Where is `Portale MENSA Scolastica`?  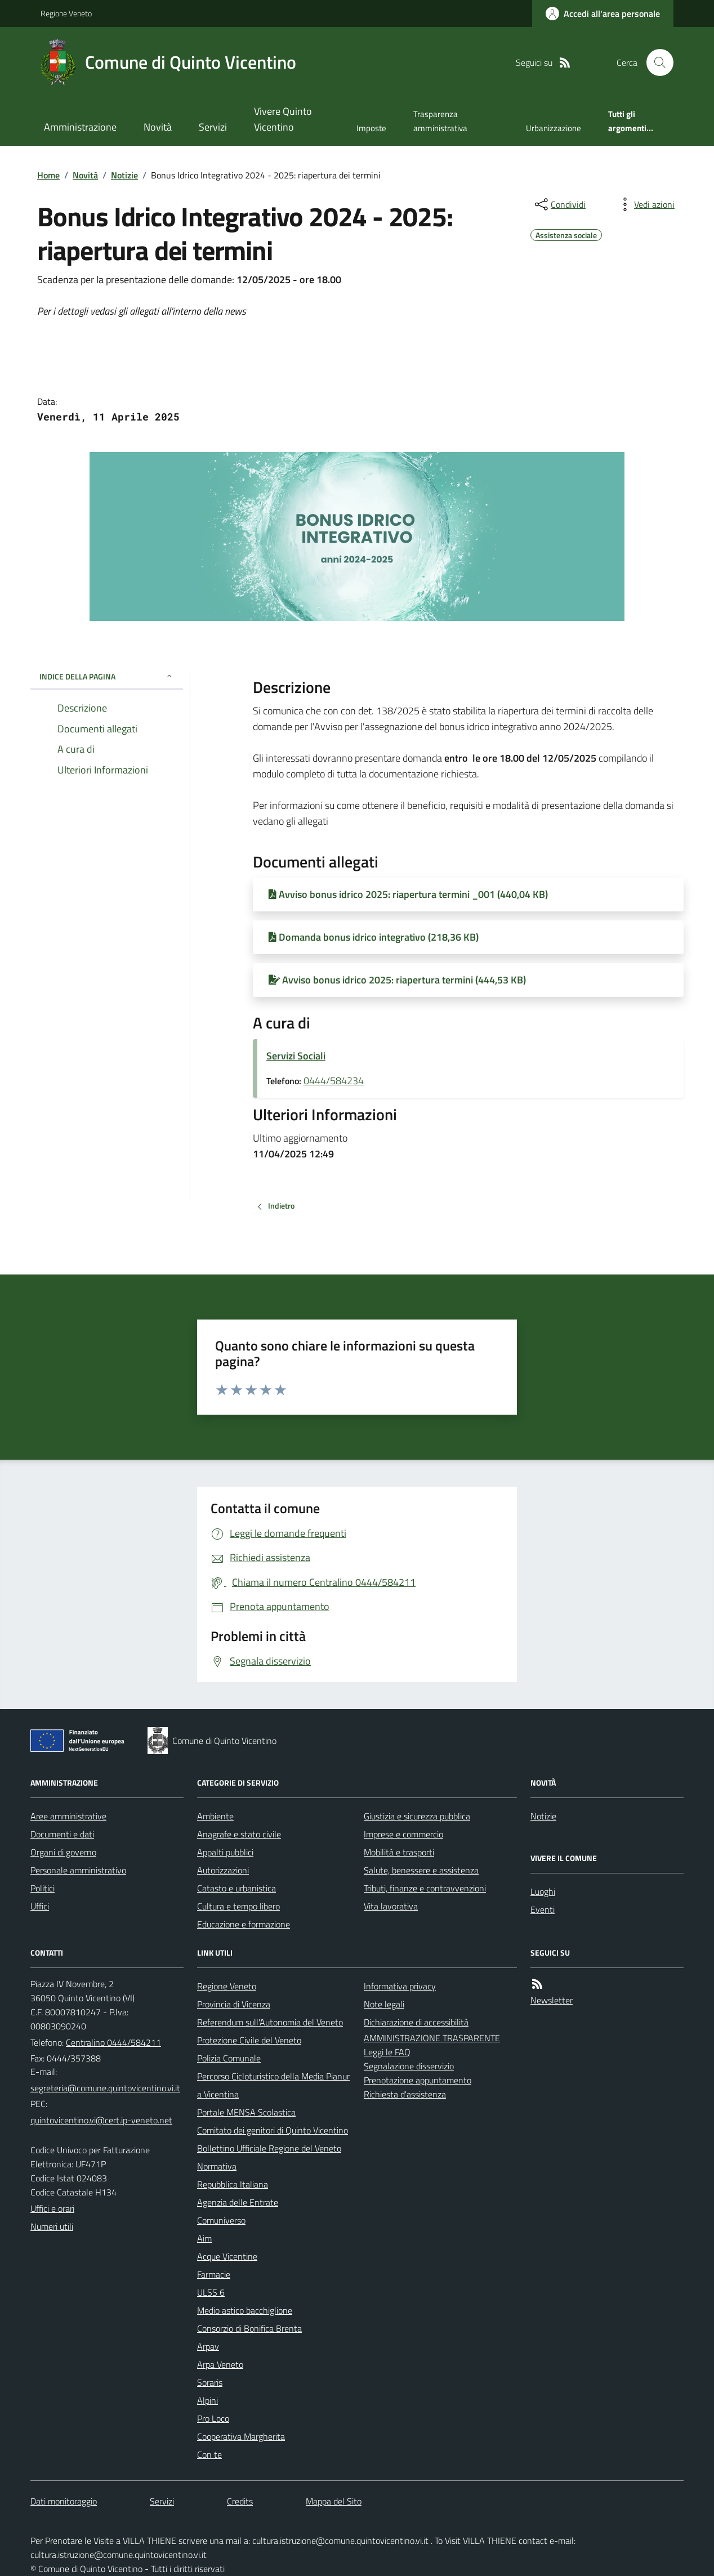 Portale MENSA Scolastica is located at coordinates (246, 2112).